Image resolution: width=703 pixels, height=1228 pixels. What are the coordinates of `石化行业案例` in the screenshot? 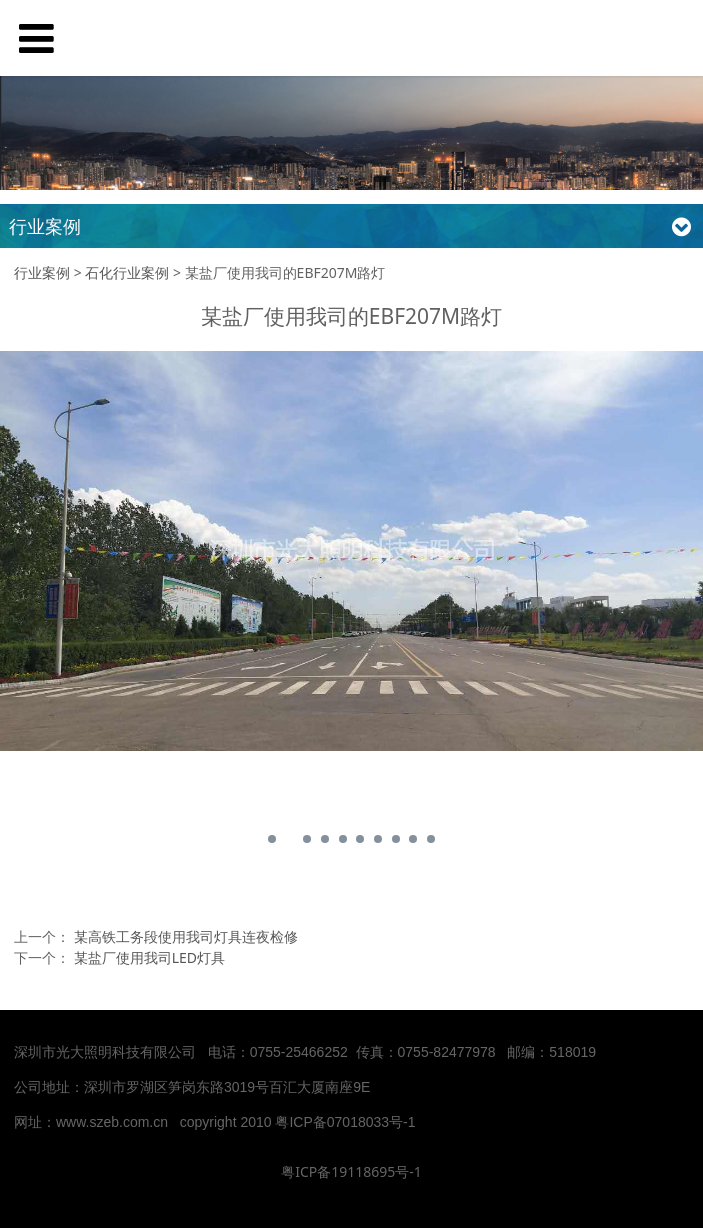 It's located at (127, 272).